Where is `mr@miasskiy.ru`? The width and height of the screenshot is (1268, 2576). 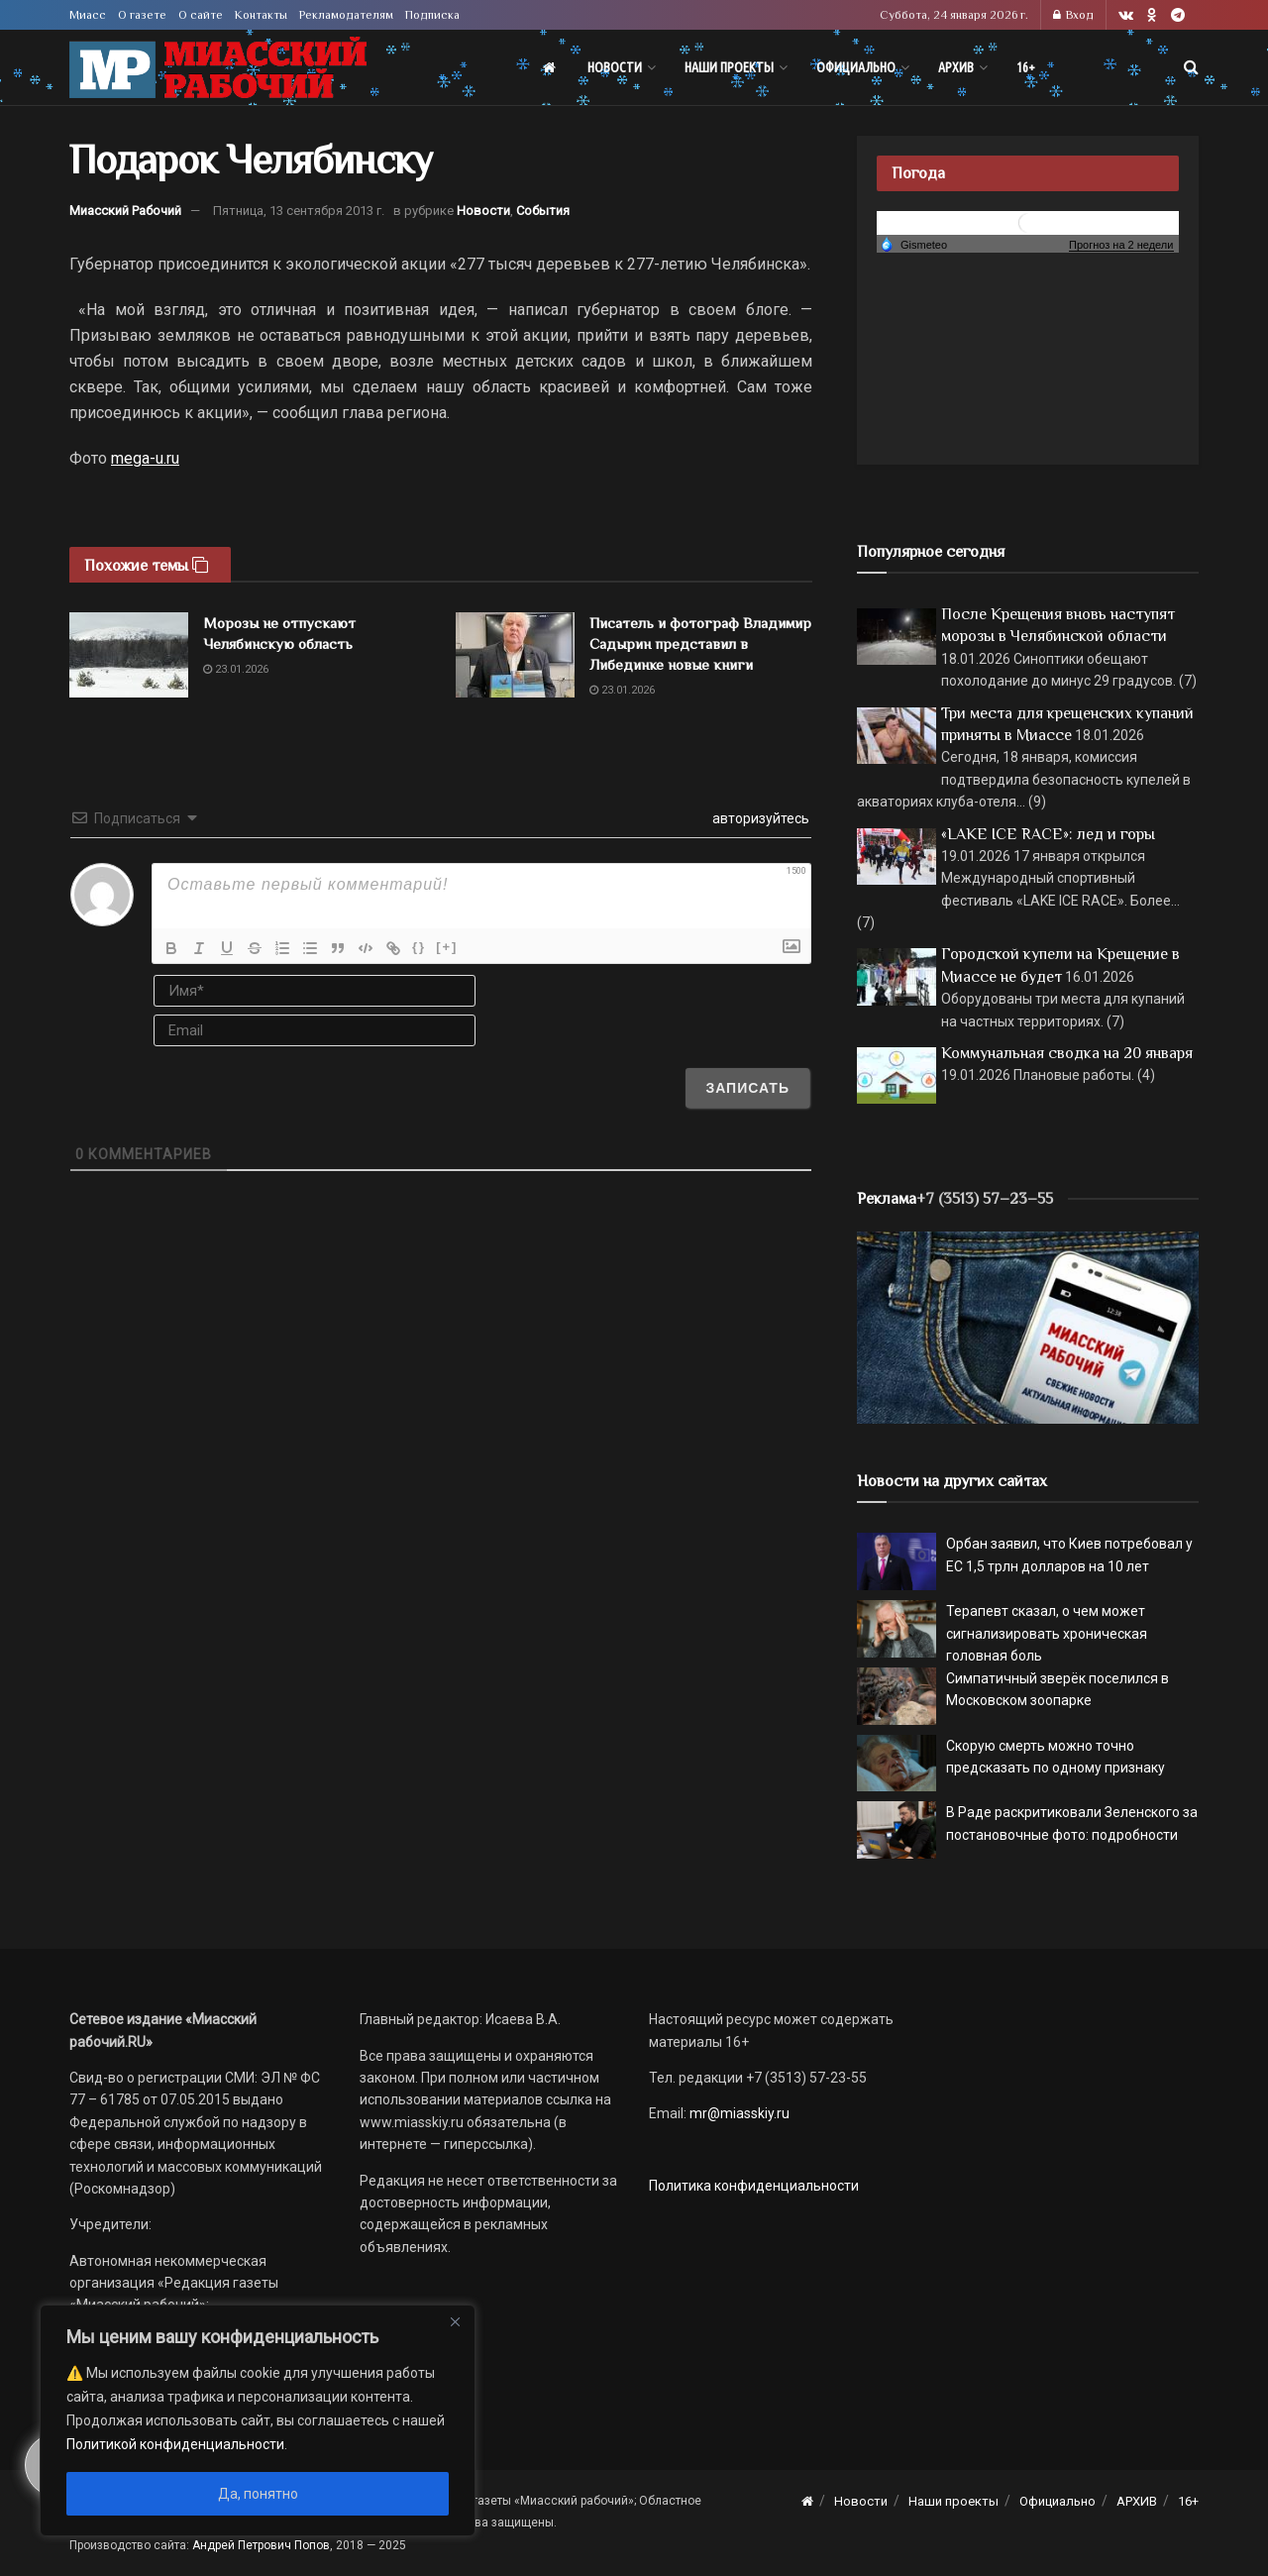
mr@miasskiy.ru is located at coordinates (738, 2113).